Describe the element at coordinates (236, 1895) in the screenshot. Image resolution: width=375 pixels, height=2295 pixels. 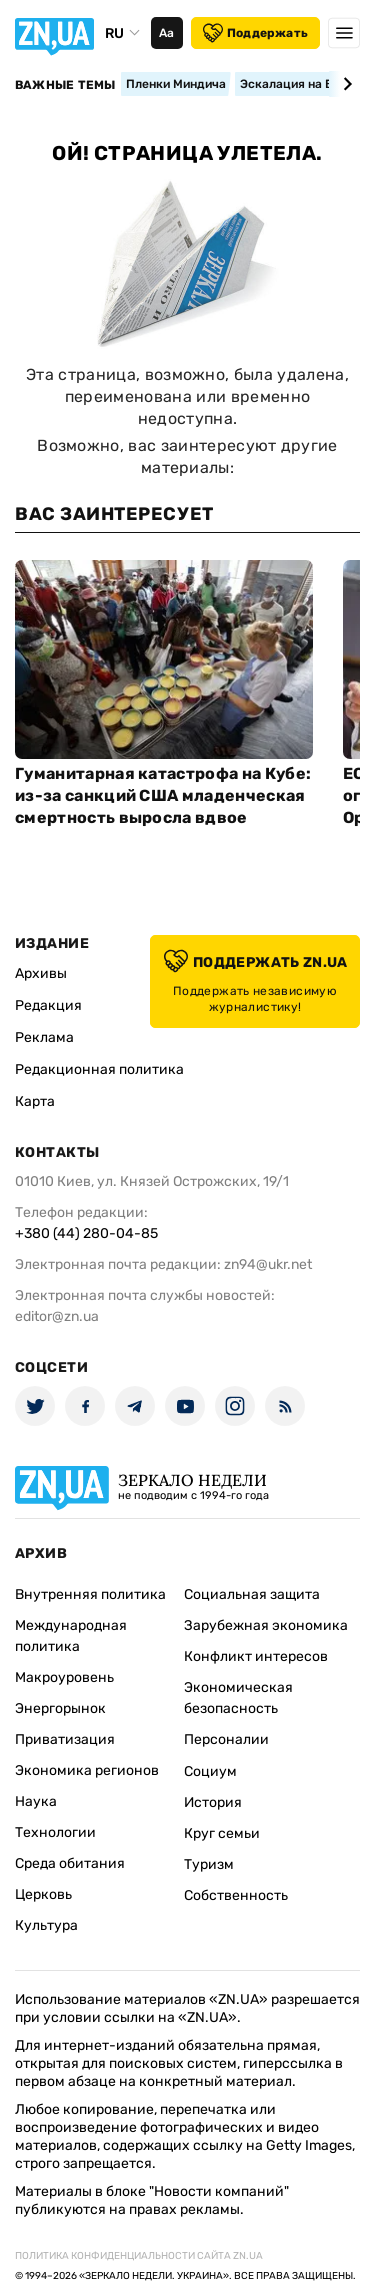
I see `Собственность` at that location.